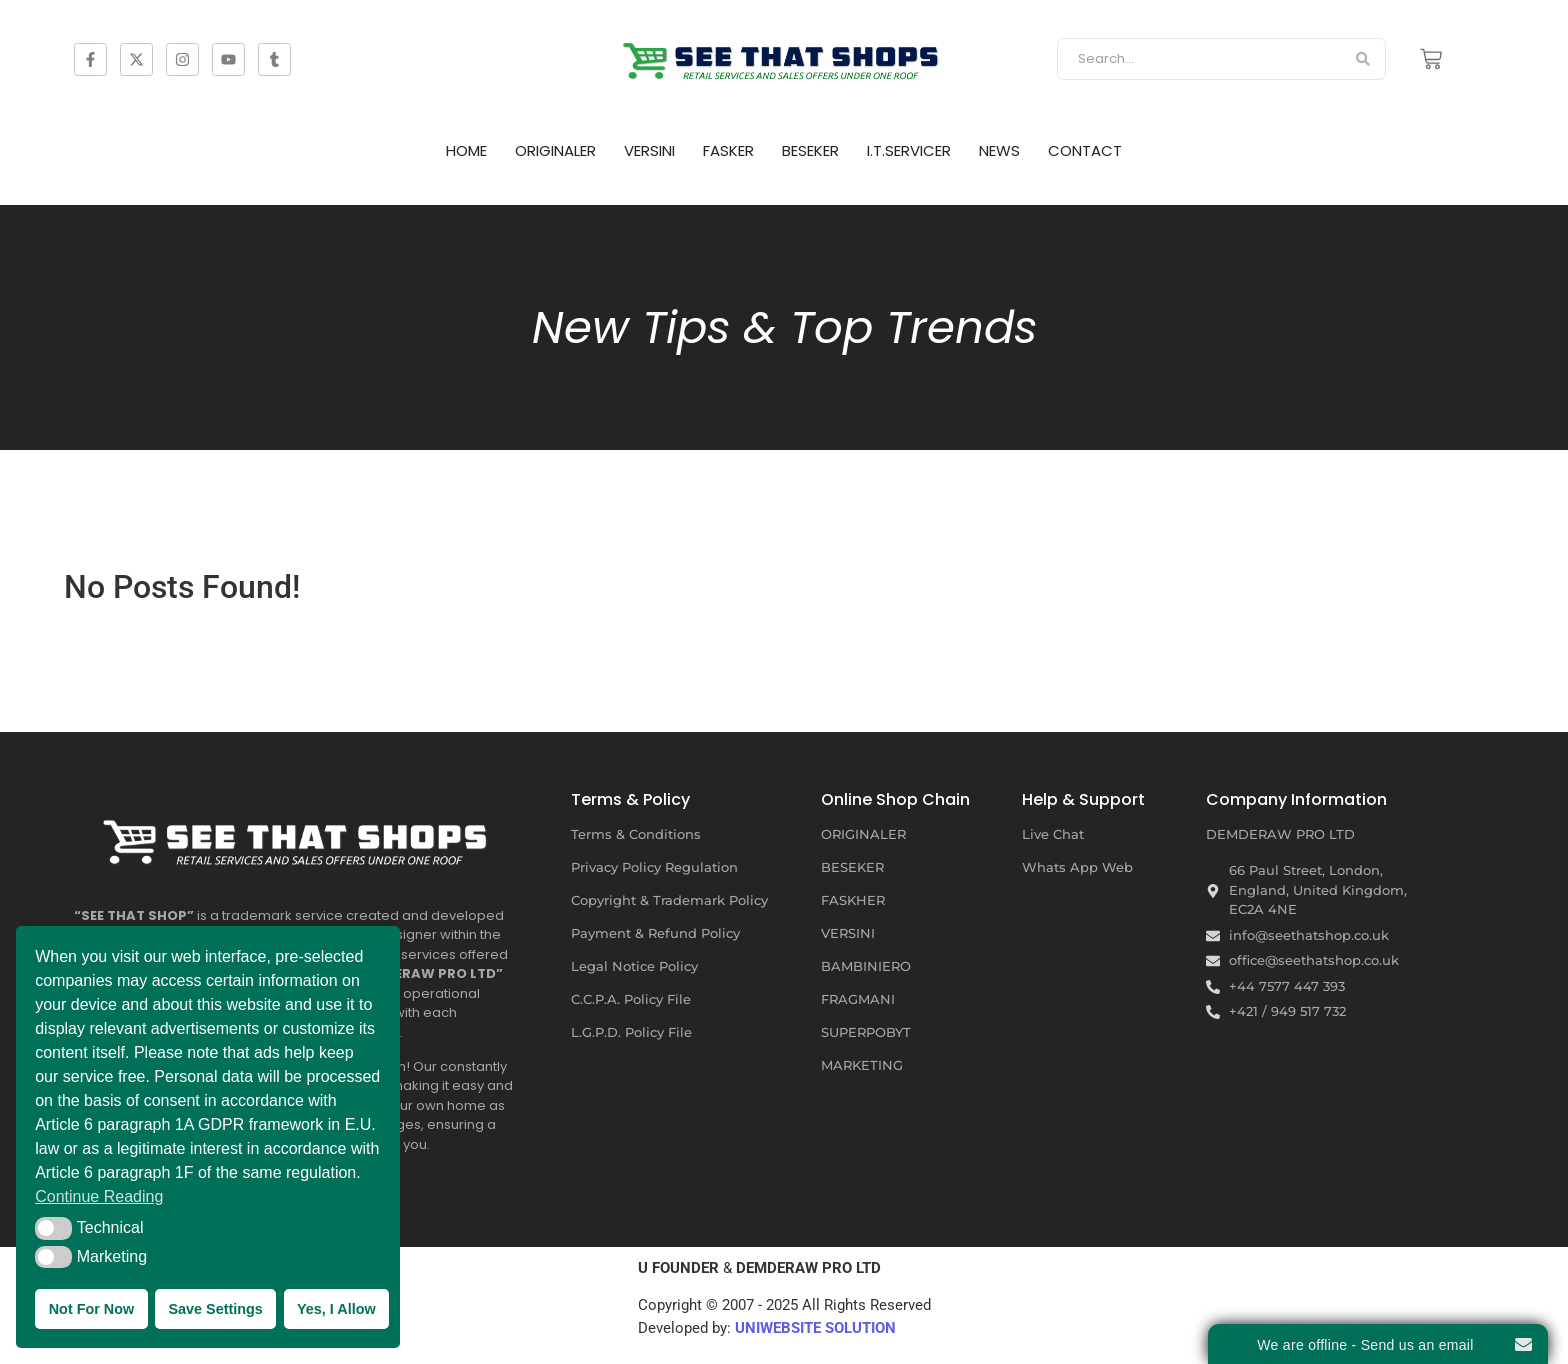 The width and height of the screenshot is (1568, 1364). I want to click on I.T.SERVICER, so click(909, 150).